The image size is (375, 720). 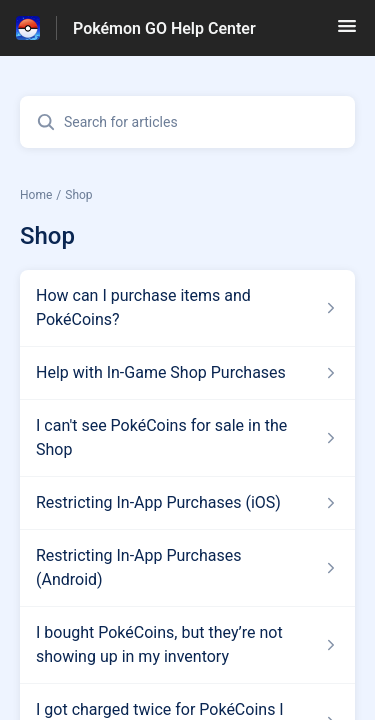 I want to click on Home, so click(x=36, y=195).